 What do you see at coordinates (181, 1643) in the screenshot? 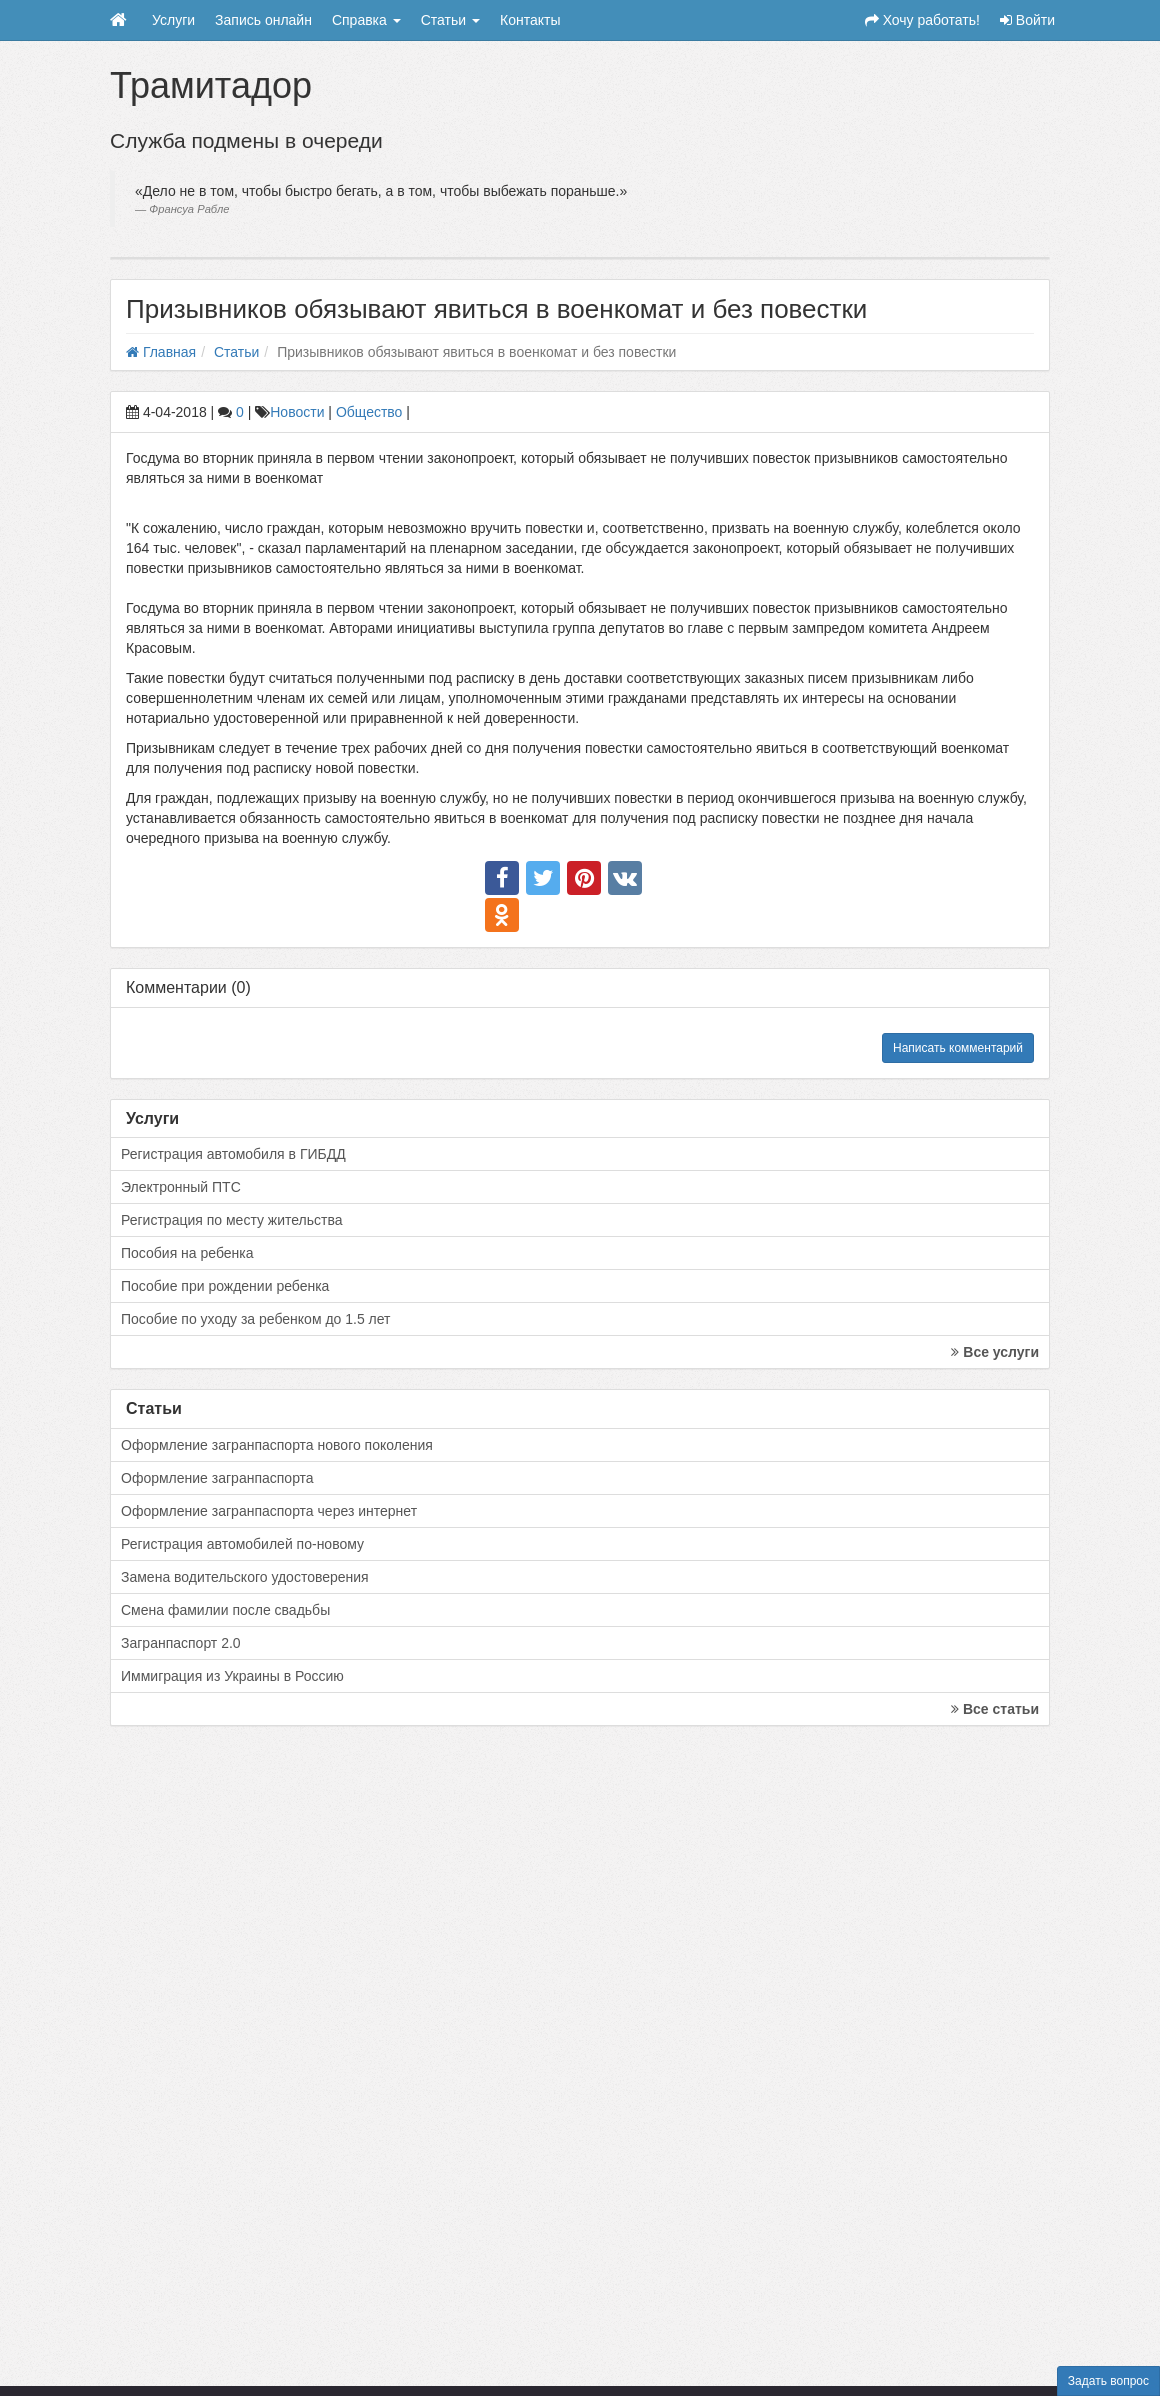
I see `Загранпаспорт 2.0` at bounding box center [181, 1643].